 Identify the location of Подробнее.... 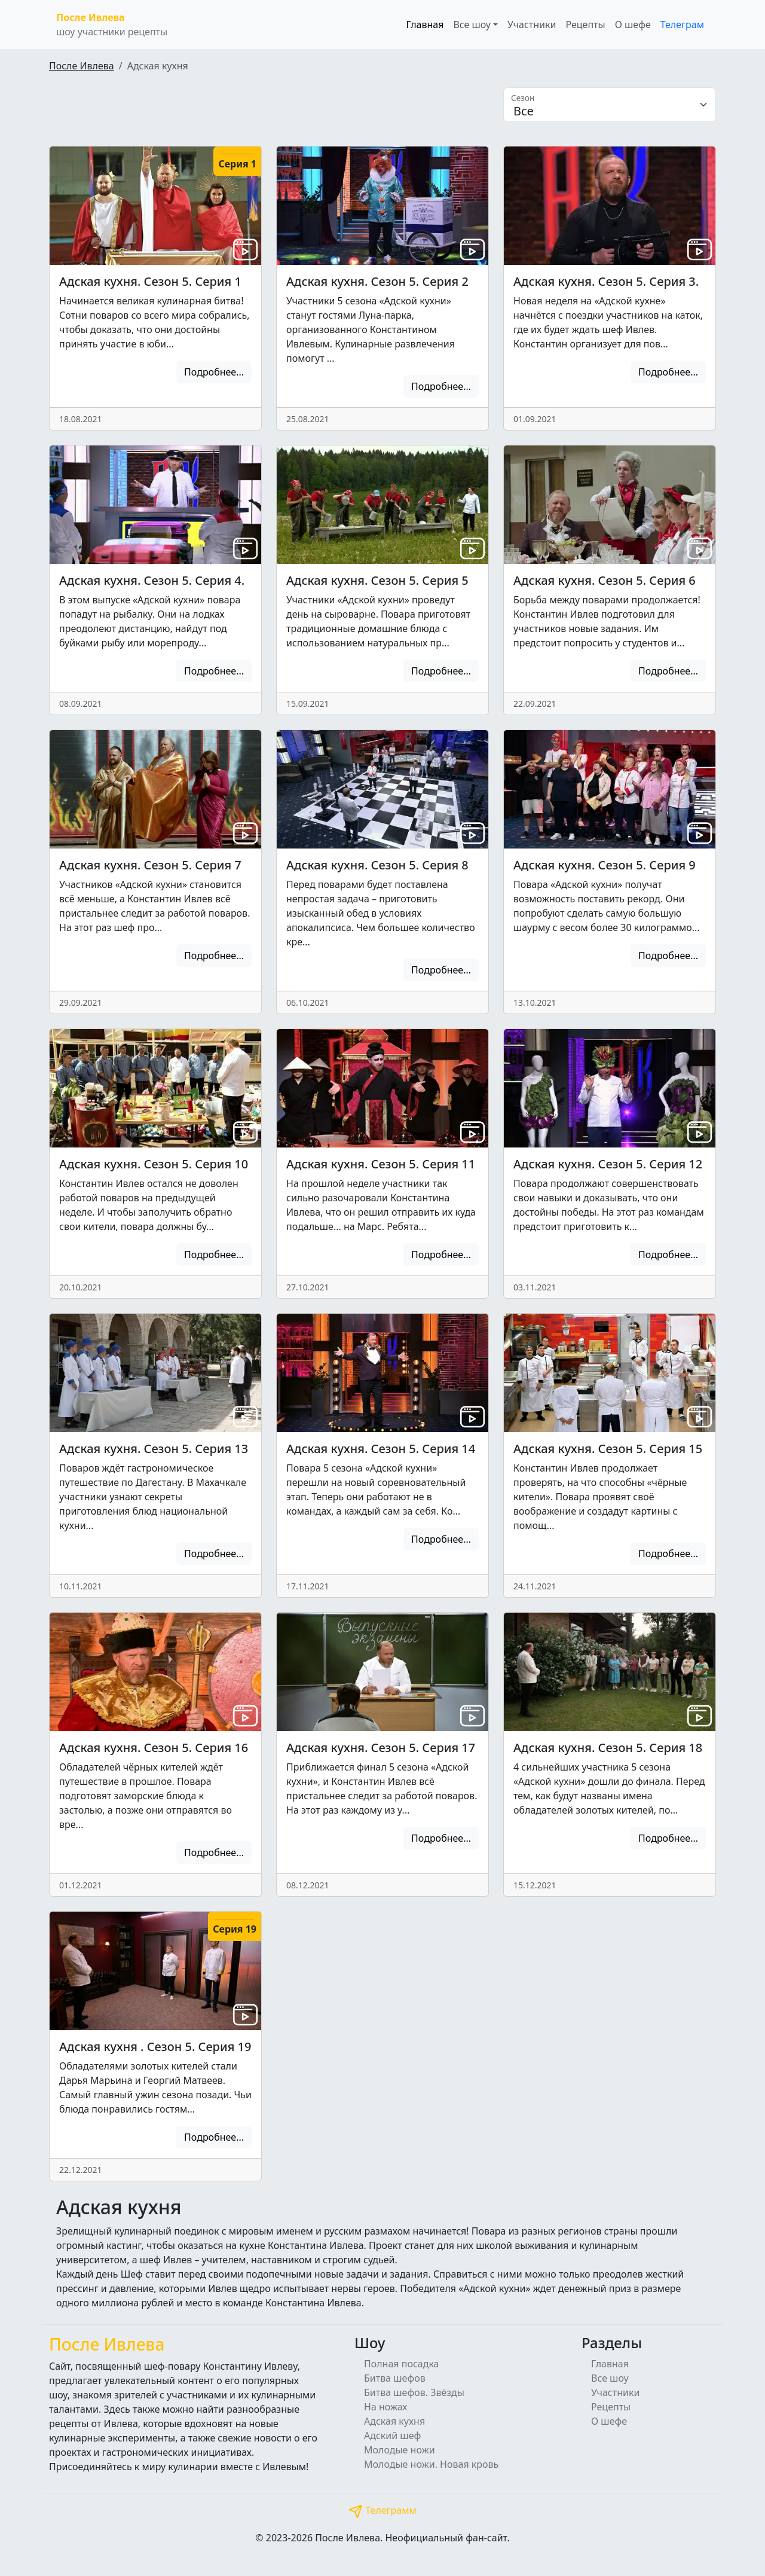
(214, 372).